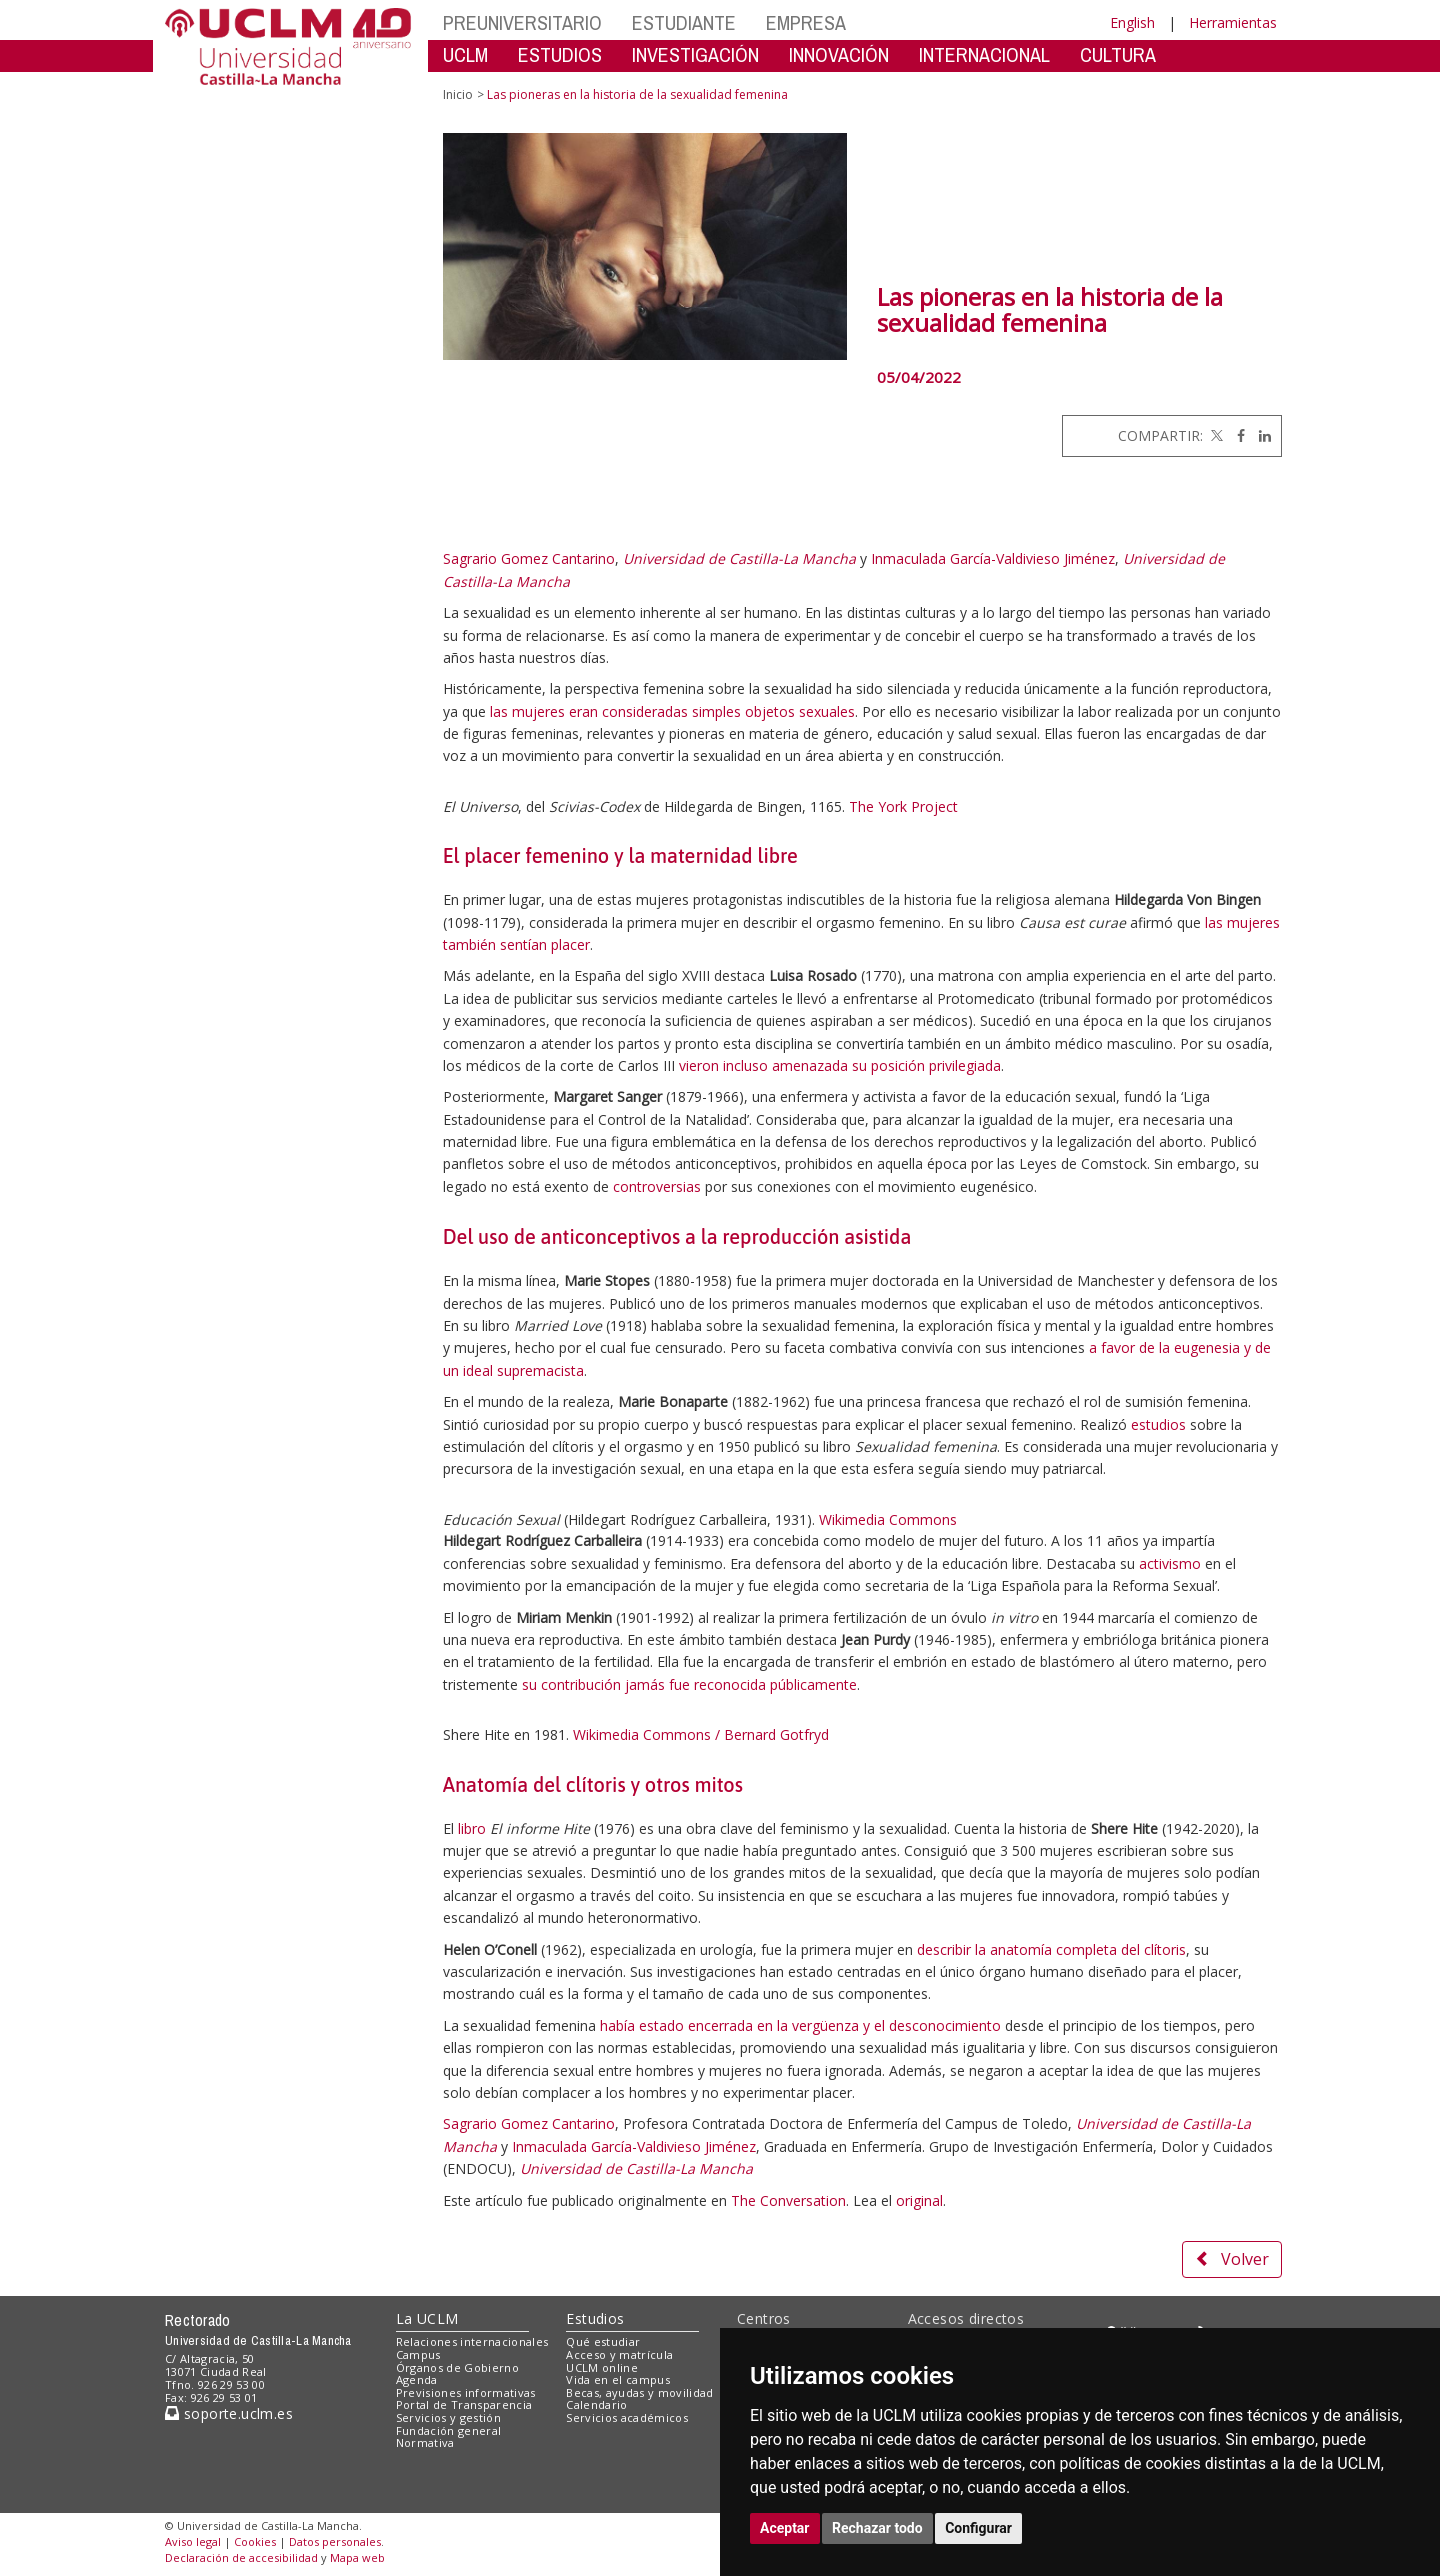  I want to click on Portal de Transparencia, so click(464, 2404).